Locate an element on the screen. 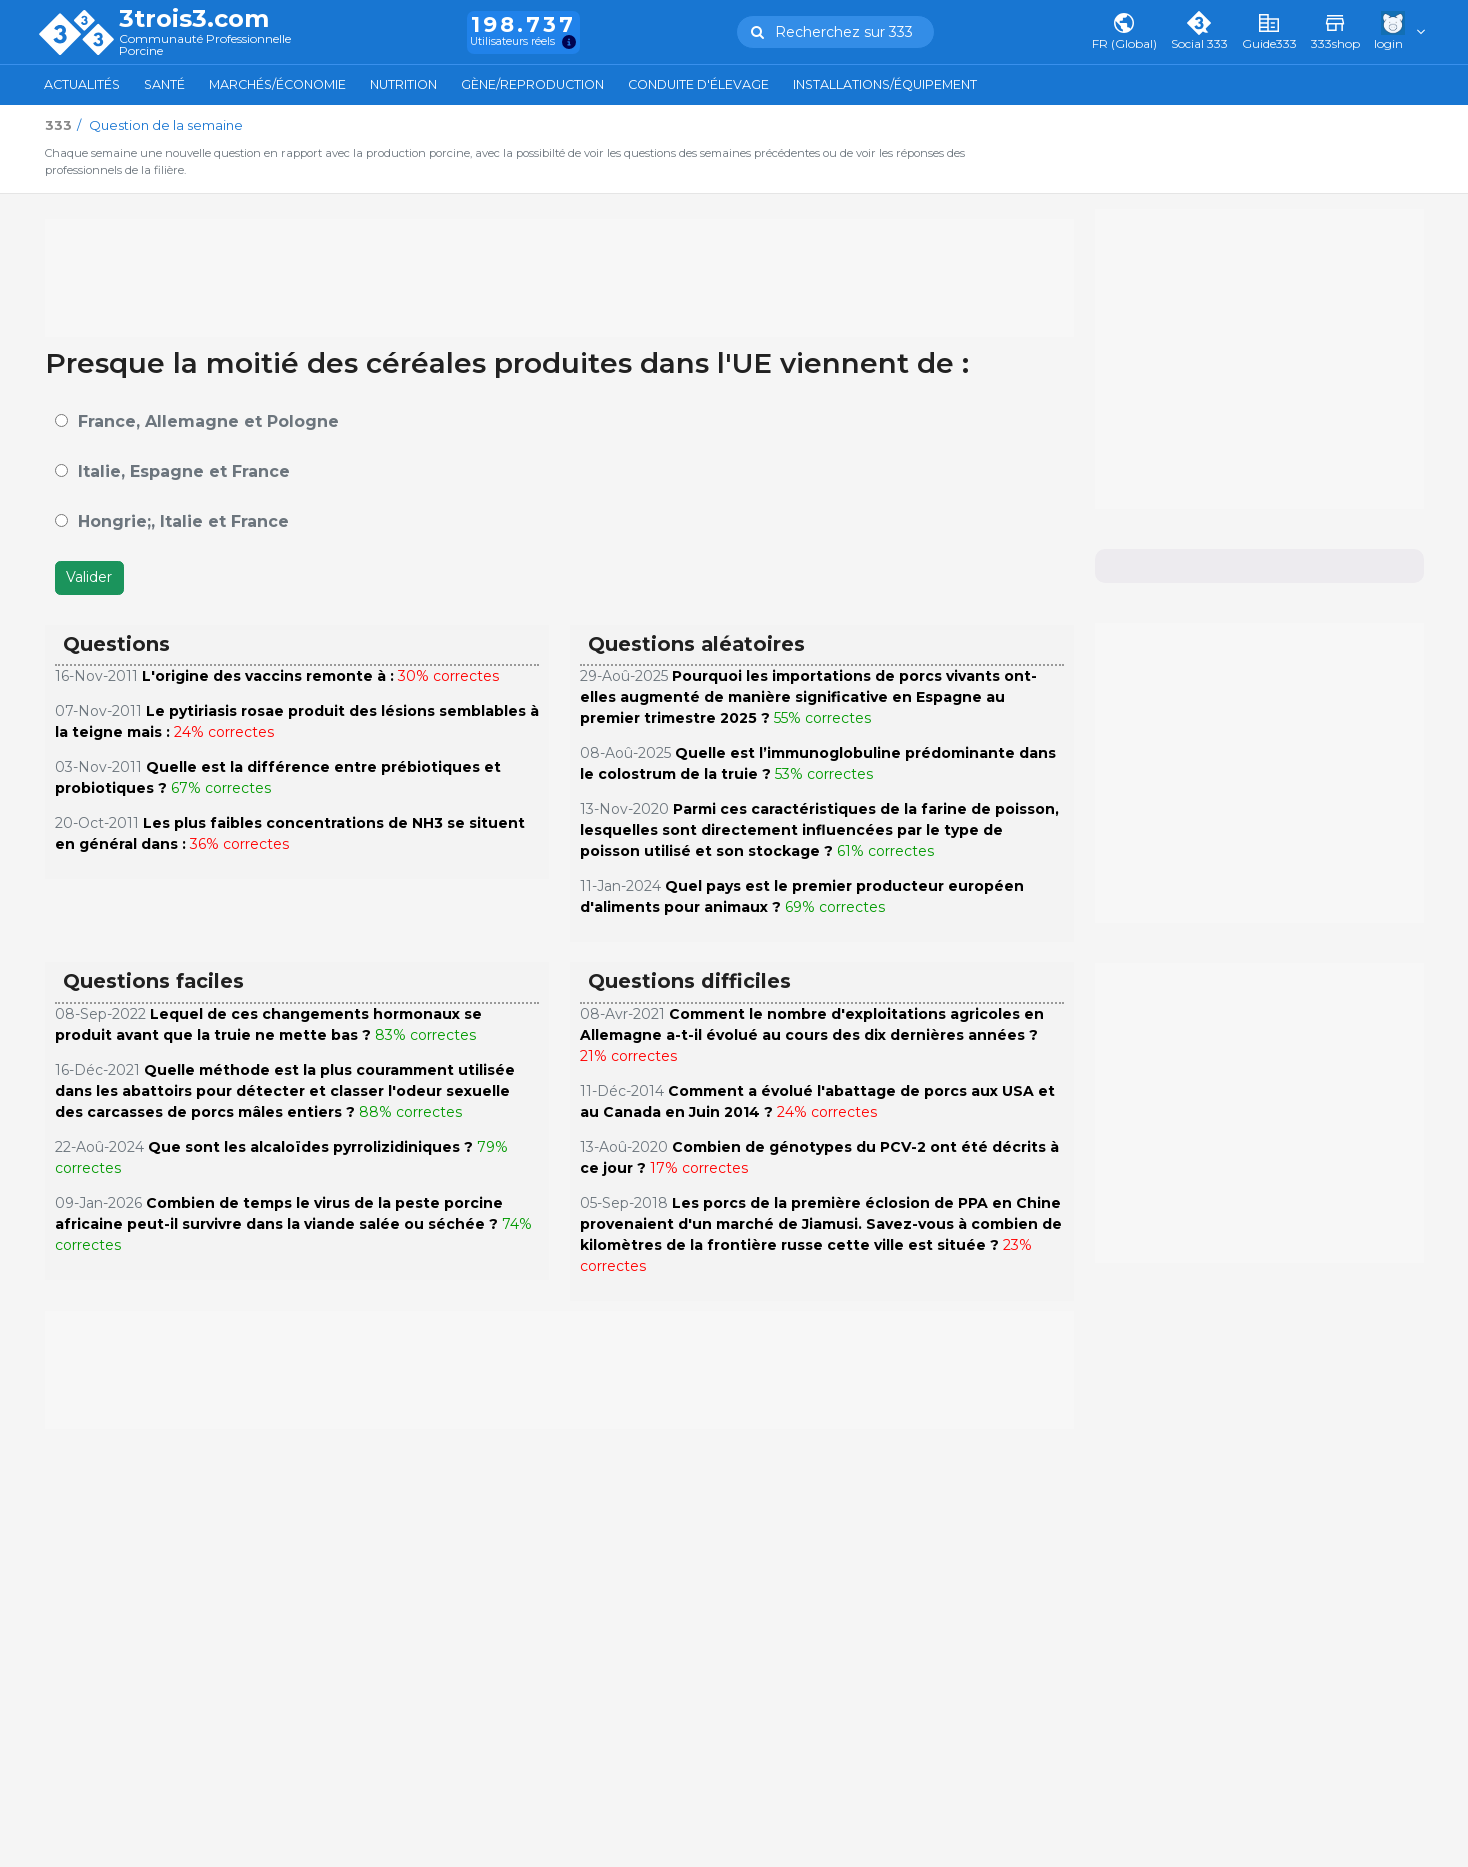  Installations/Équipement is located at coordinates (885, 84).